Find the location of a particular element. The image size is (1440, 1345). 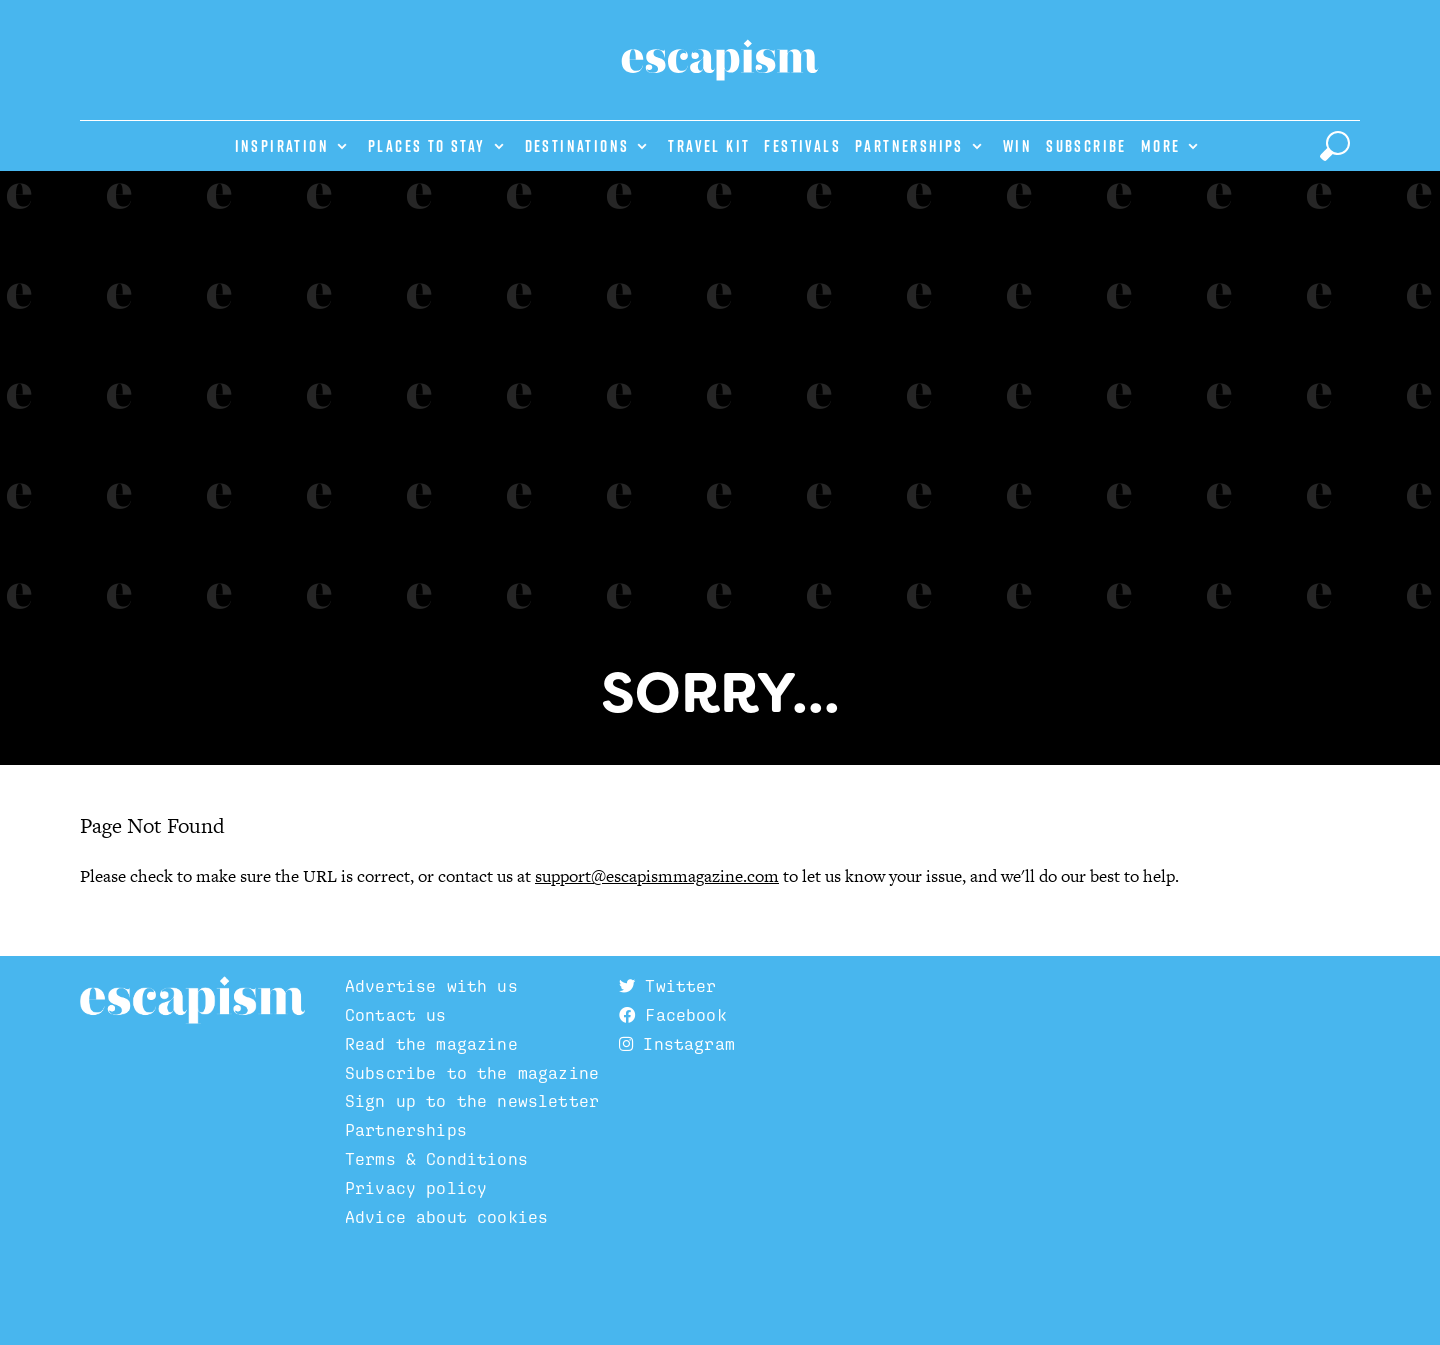

[toggle search] is located at coordinates (1335, 146).